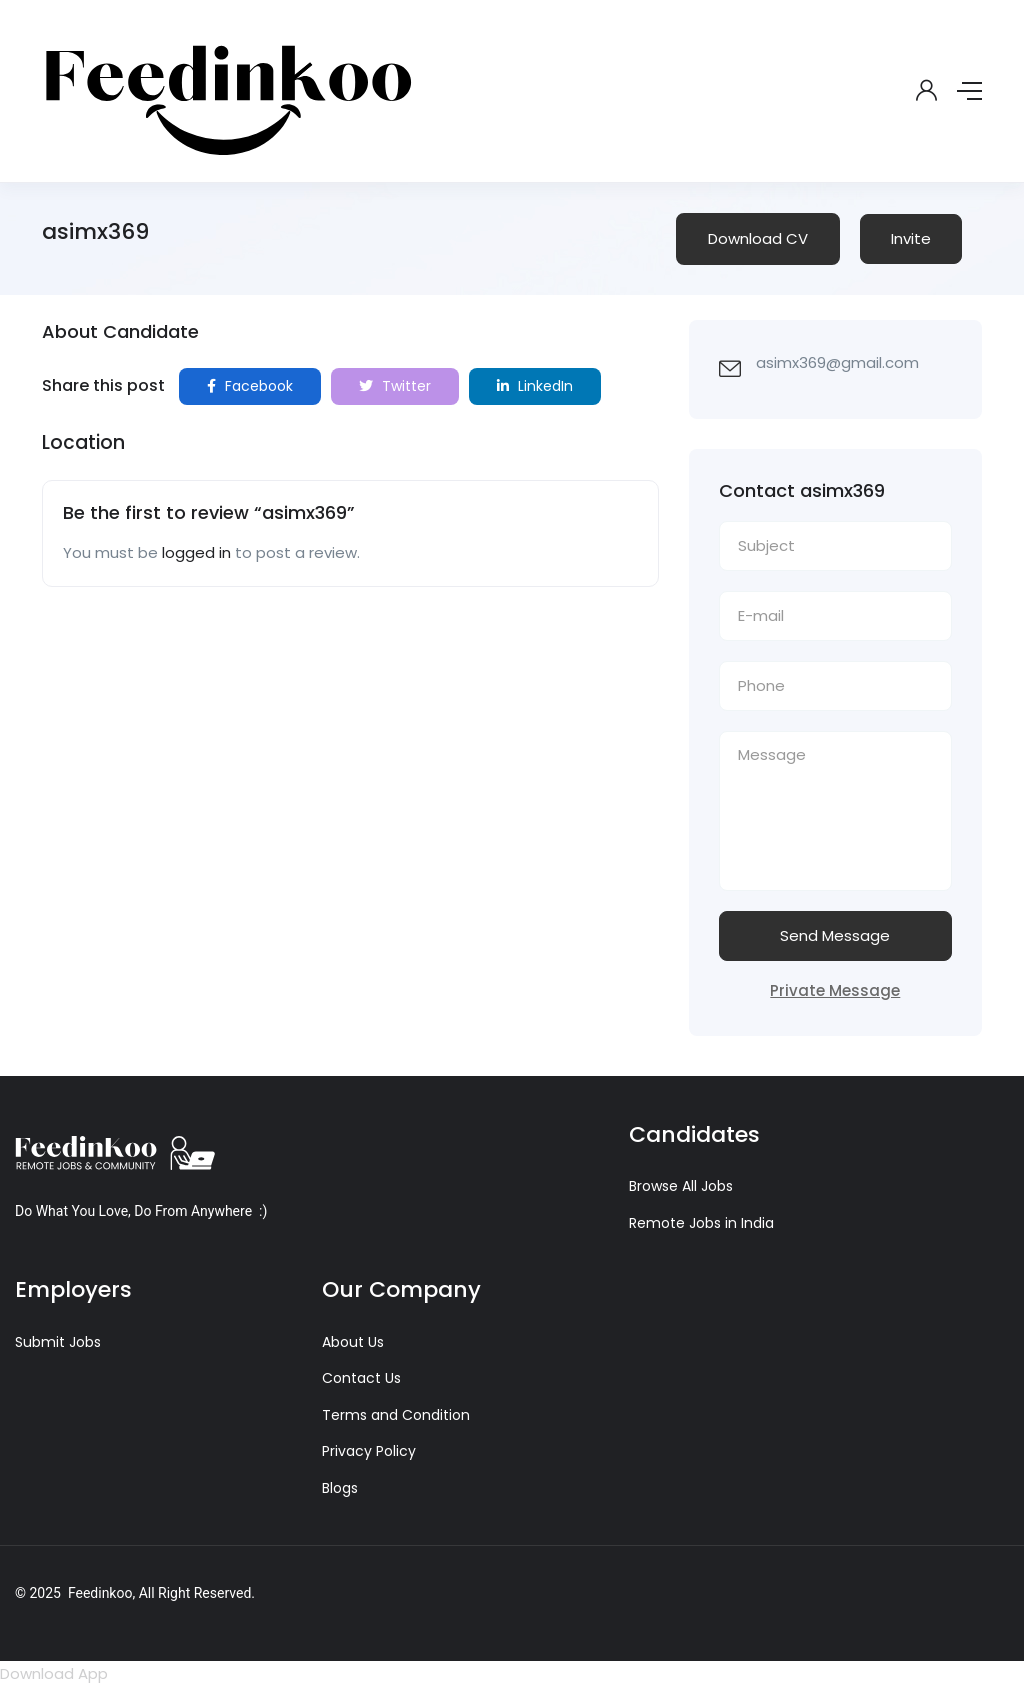 The image size is (1024, 1687). Describe the element at coordinates (835, 990) in the screenshot. I see `Private Message` at that location.